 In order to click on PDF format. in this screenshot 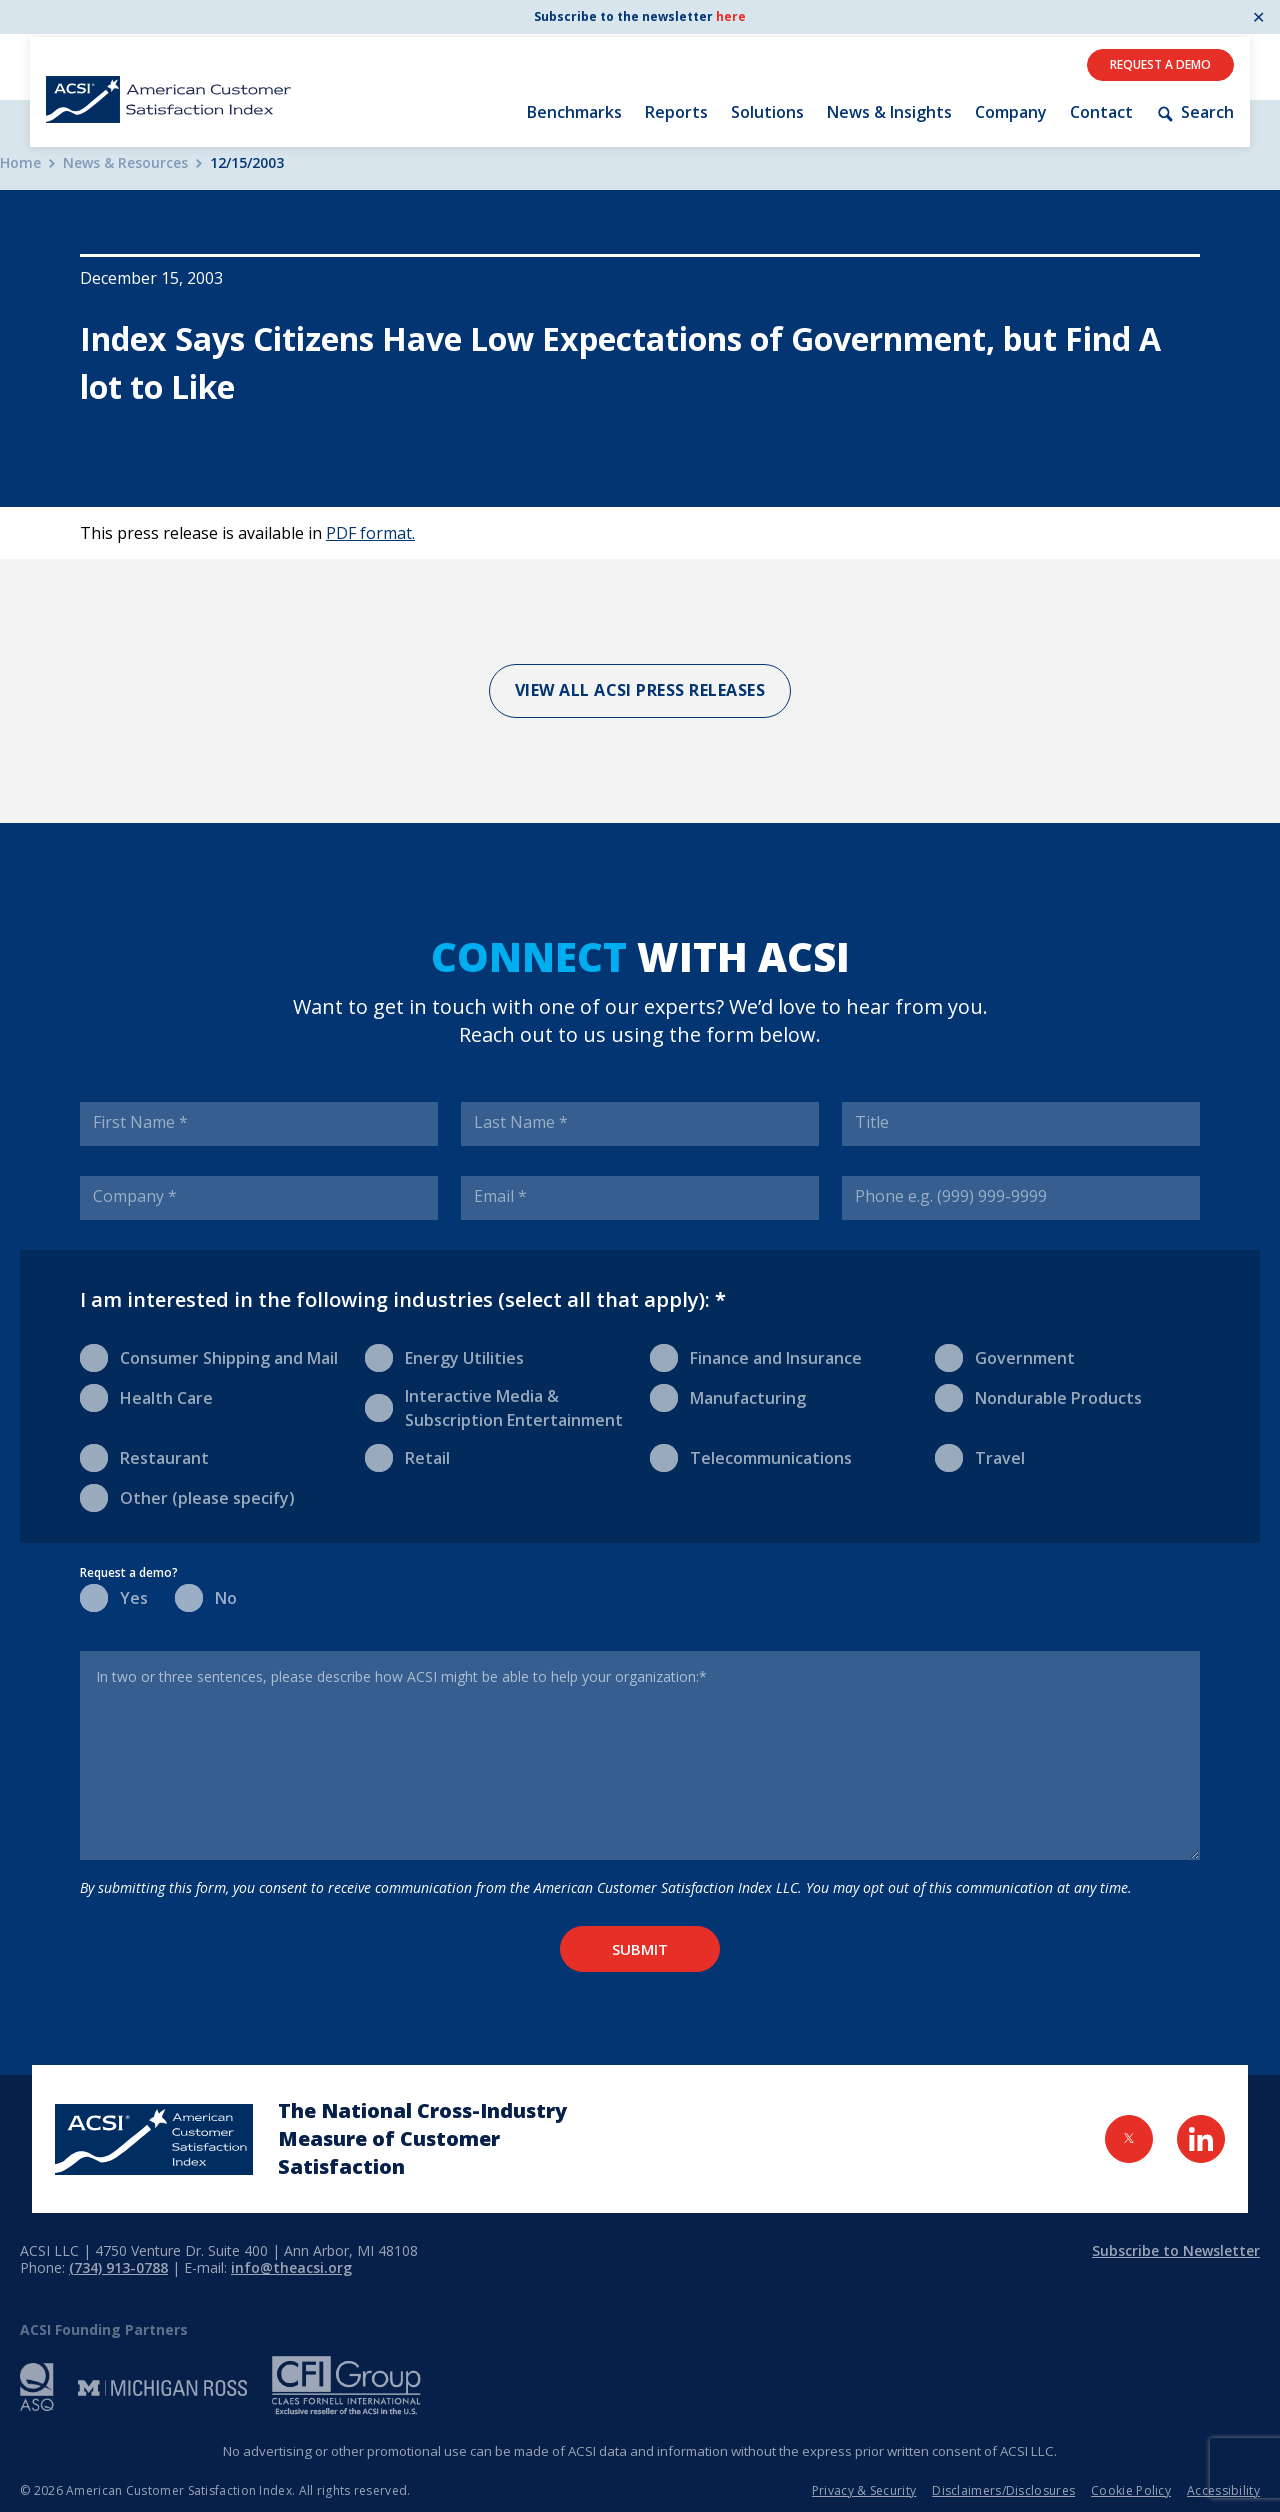, I will do `click(370, 533)`.